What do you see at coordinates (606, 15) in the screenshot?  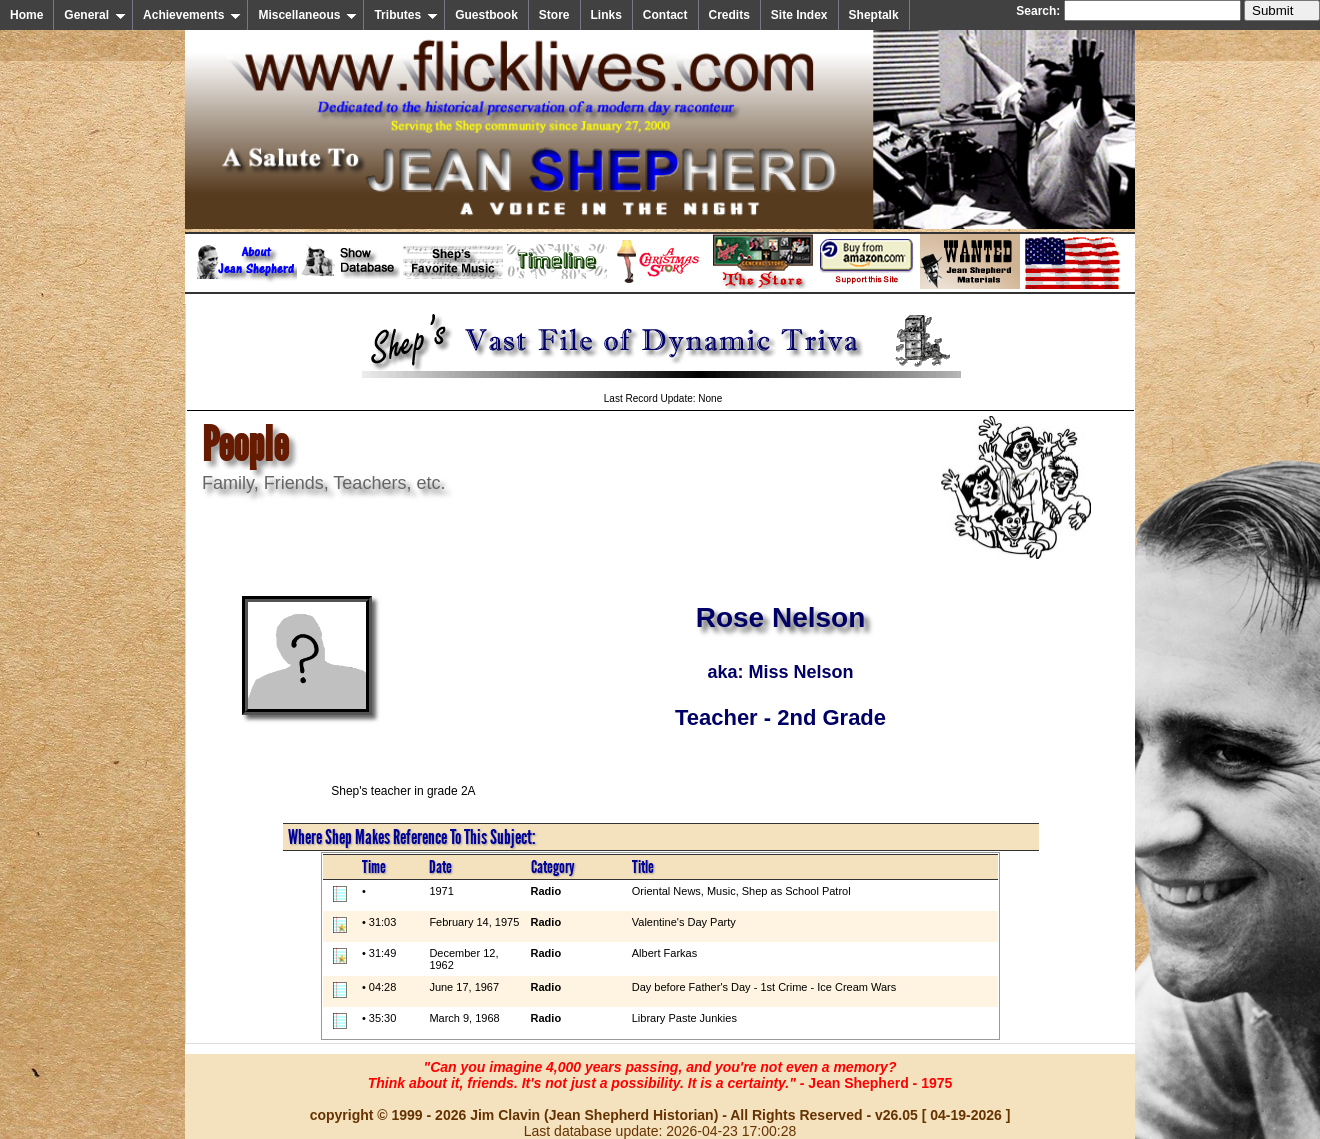 I see `Links` at bounding box center [606, 15].